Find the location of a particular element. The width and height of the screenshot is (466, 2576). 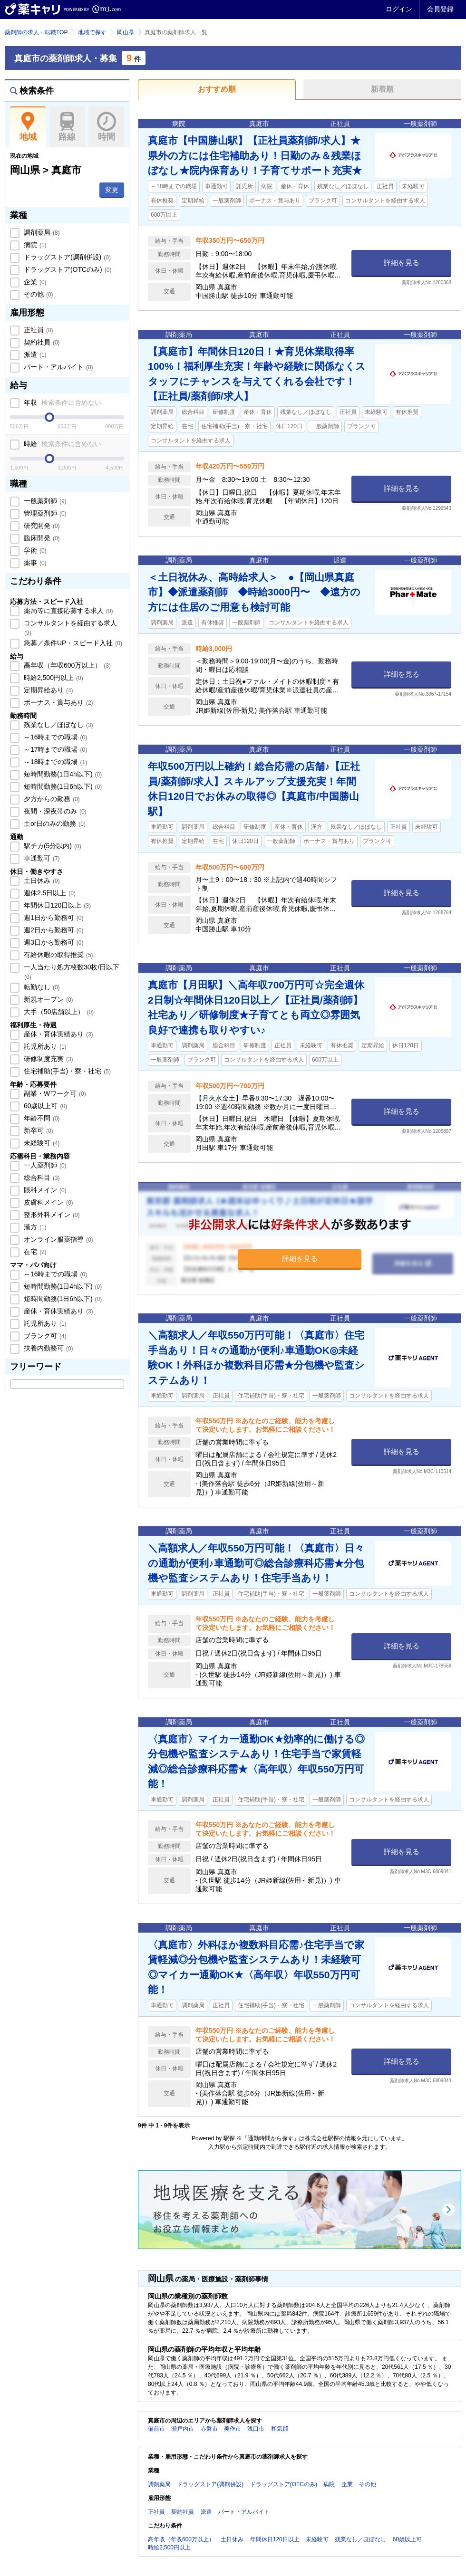

地域で探す is located at coordinates (92, 32).